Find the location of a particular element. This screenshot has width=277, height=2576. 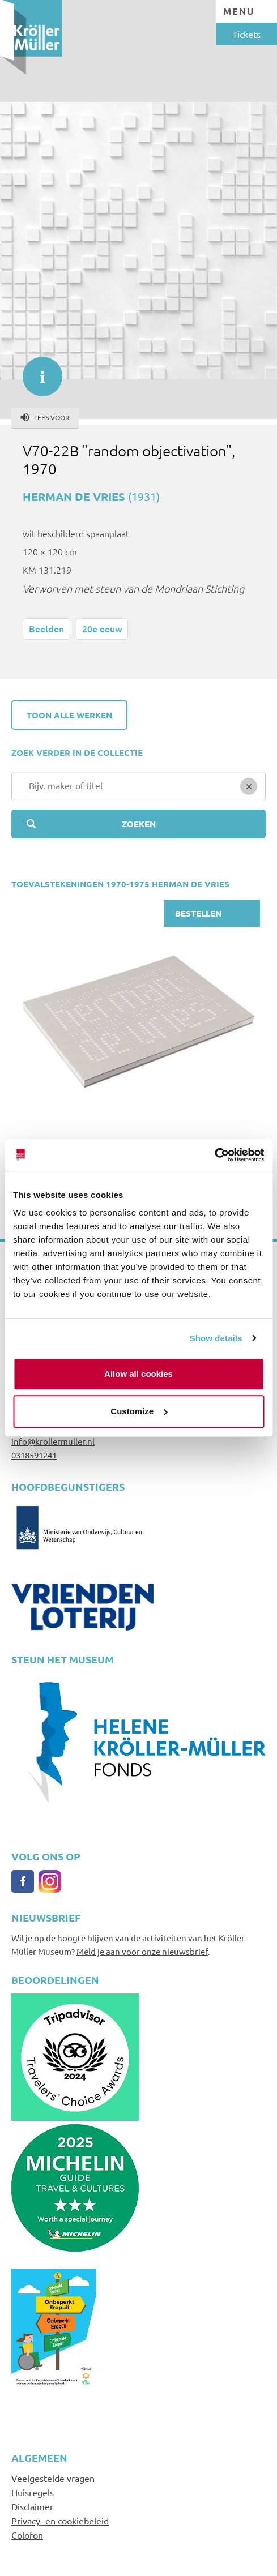

Colofon is located at coordinates (27, 2534).